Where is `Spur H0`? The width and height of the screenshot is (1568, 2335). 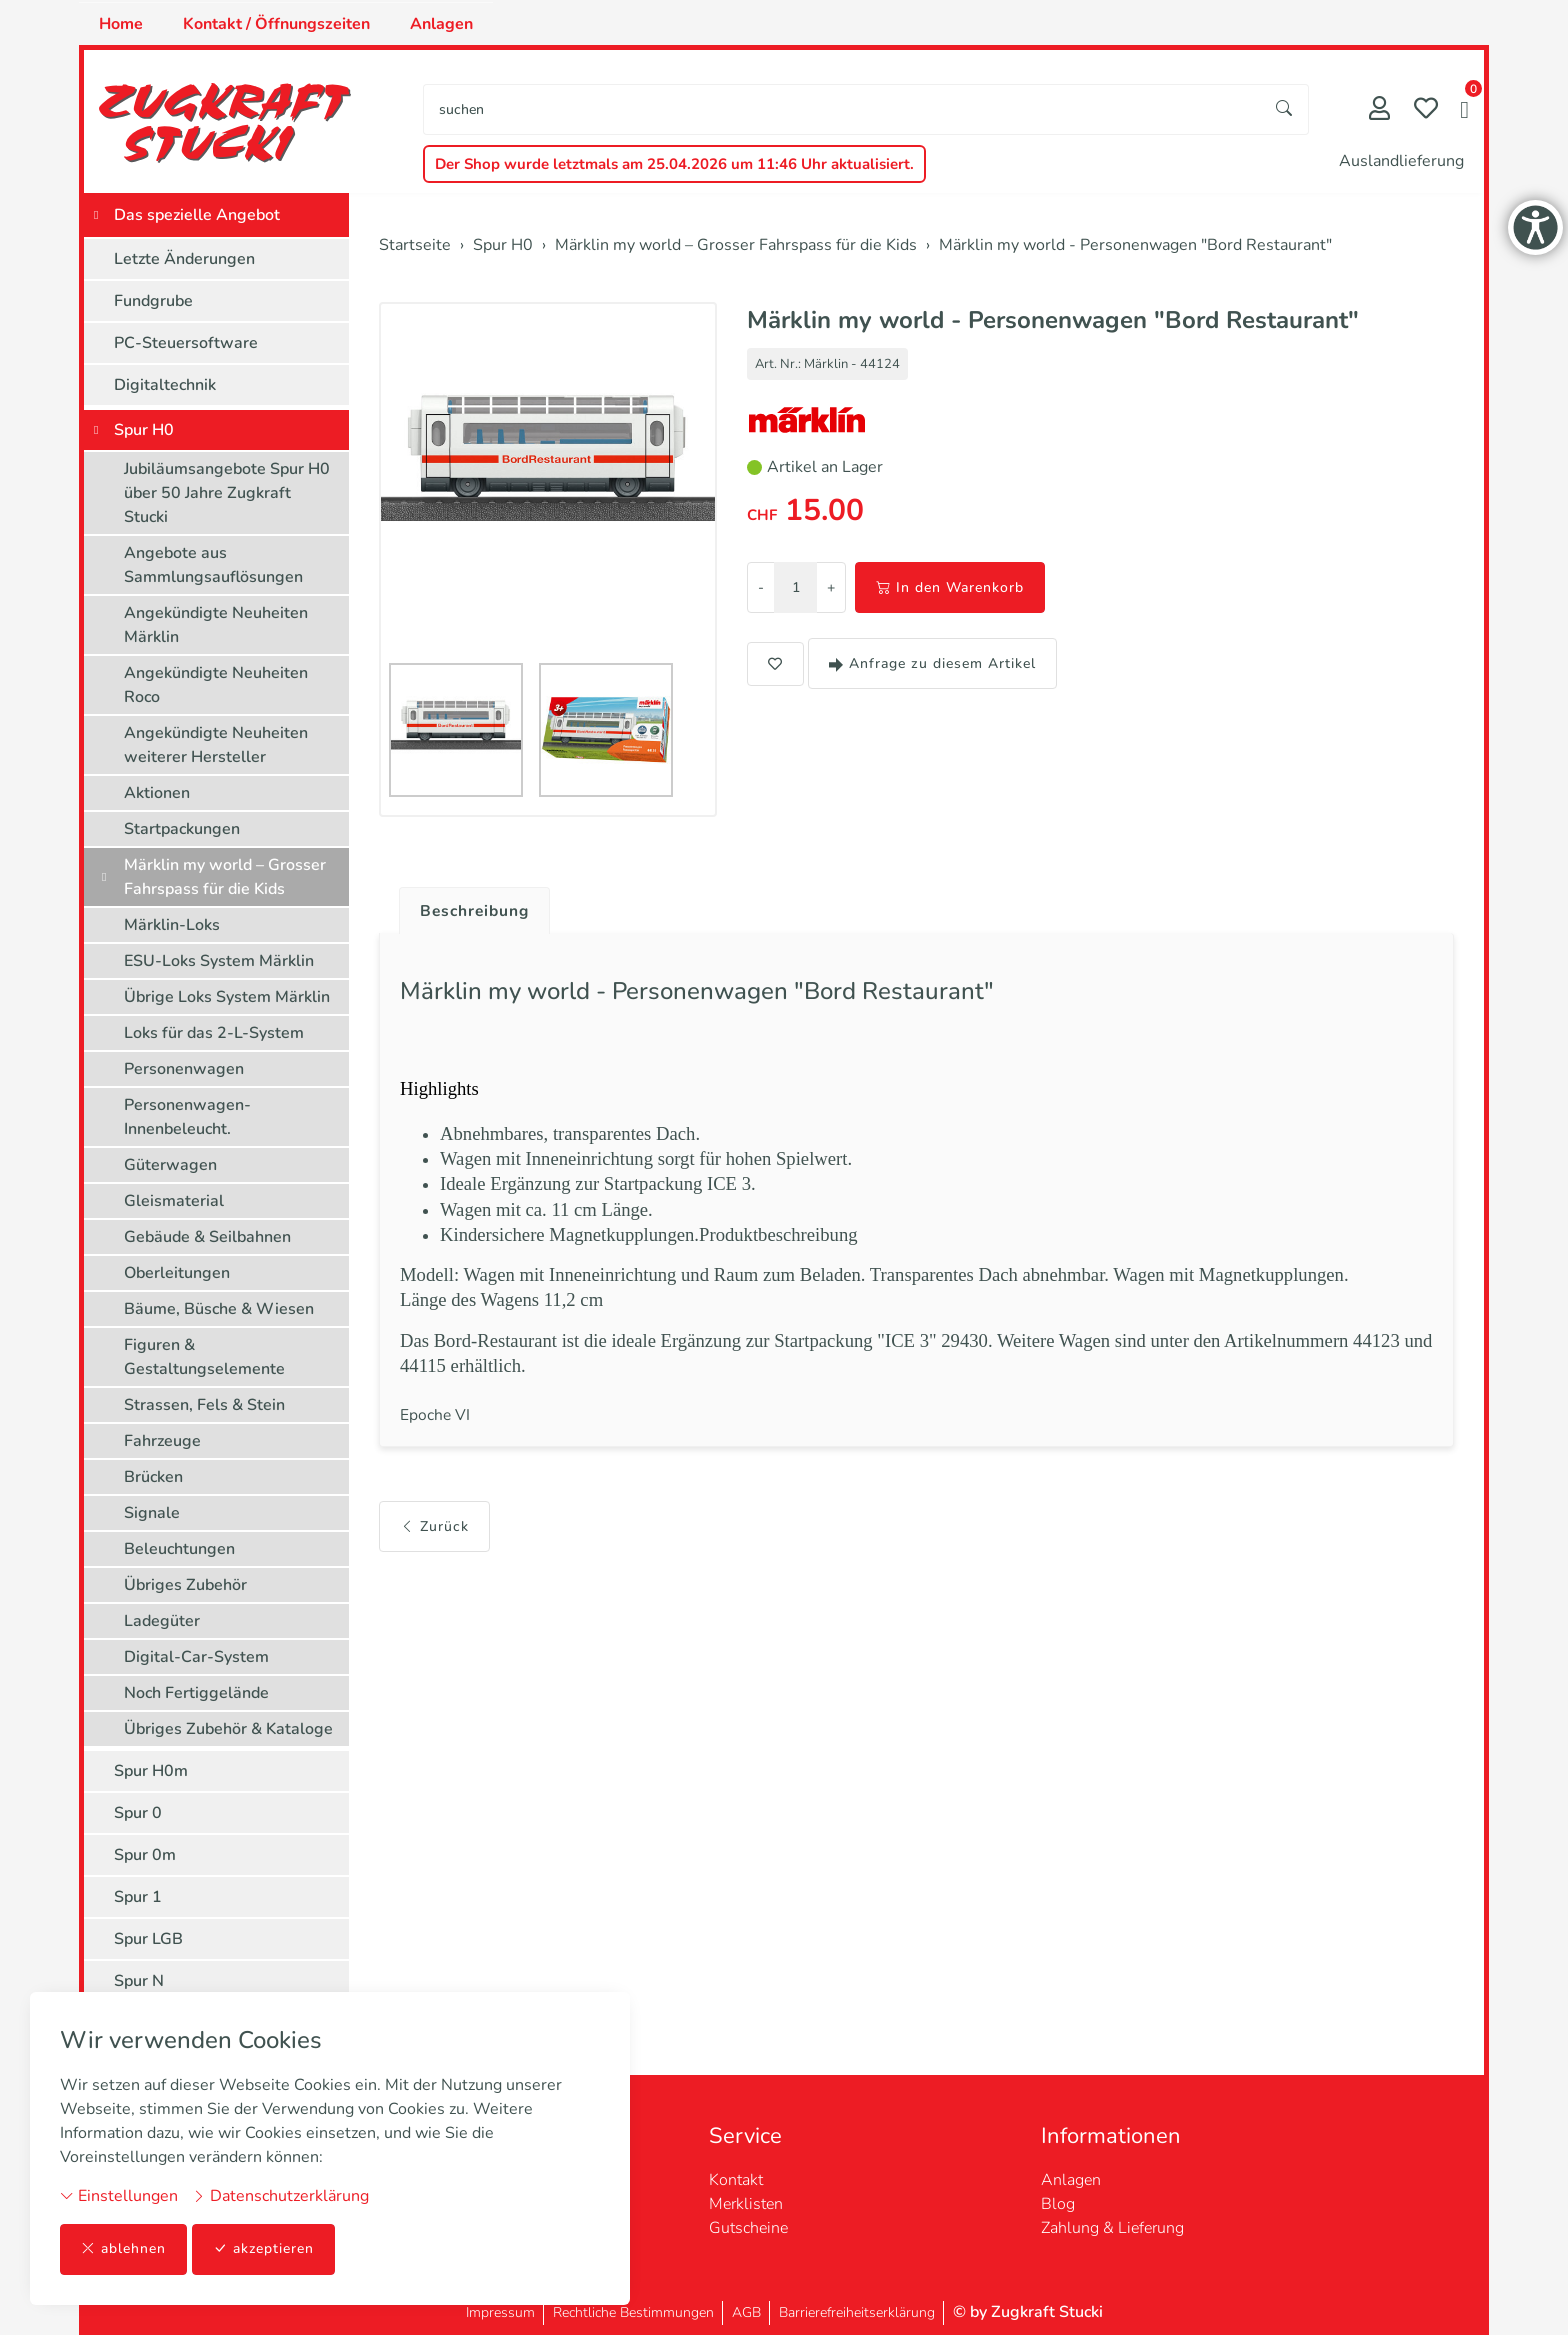 Spur H0 is located at coordinates (144, 430).